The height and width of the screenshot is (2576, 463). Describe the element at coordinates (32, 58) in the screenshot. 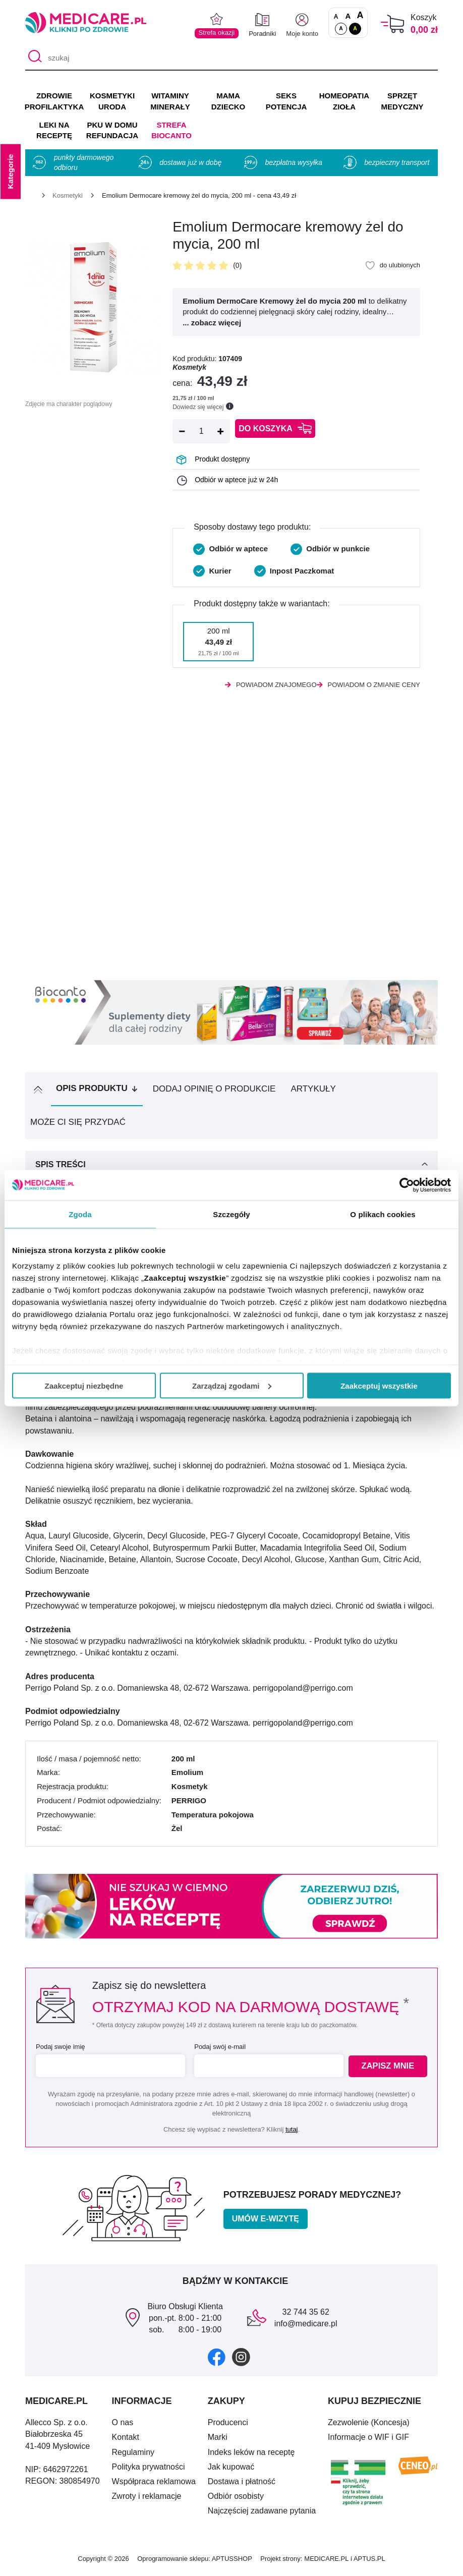

I see `[Szukaj]` at that location.